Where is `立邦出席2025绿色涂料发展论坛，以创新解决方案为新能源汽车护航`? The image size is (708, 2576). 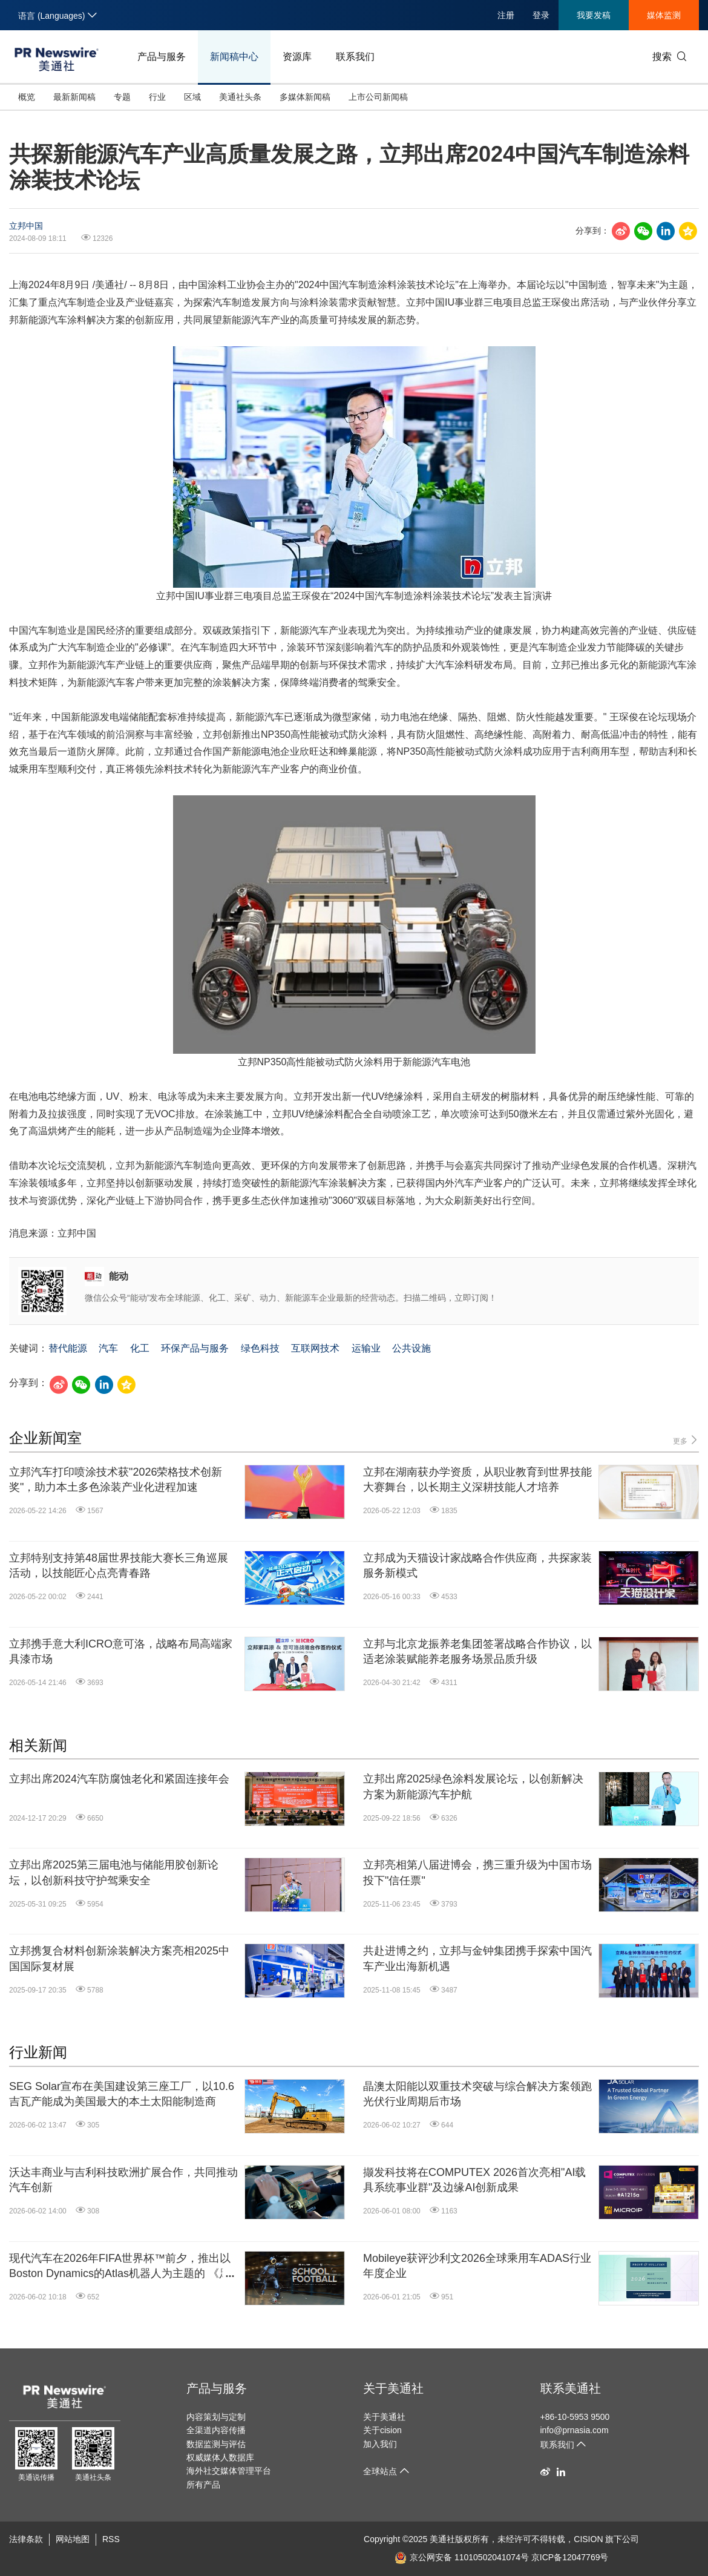
立邦出席2025绿色涂料发展论坛，以创新解决方案为新能源汽车护航 is located at coordinates (473, 1786).